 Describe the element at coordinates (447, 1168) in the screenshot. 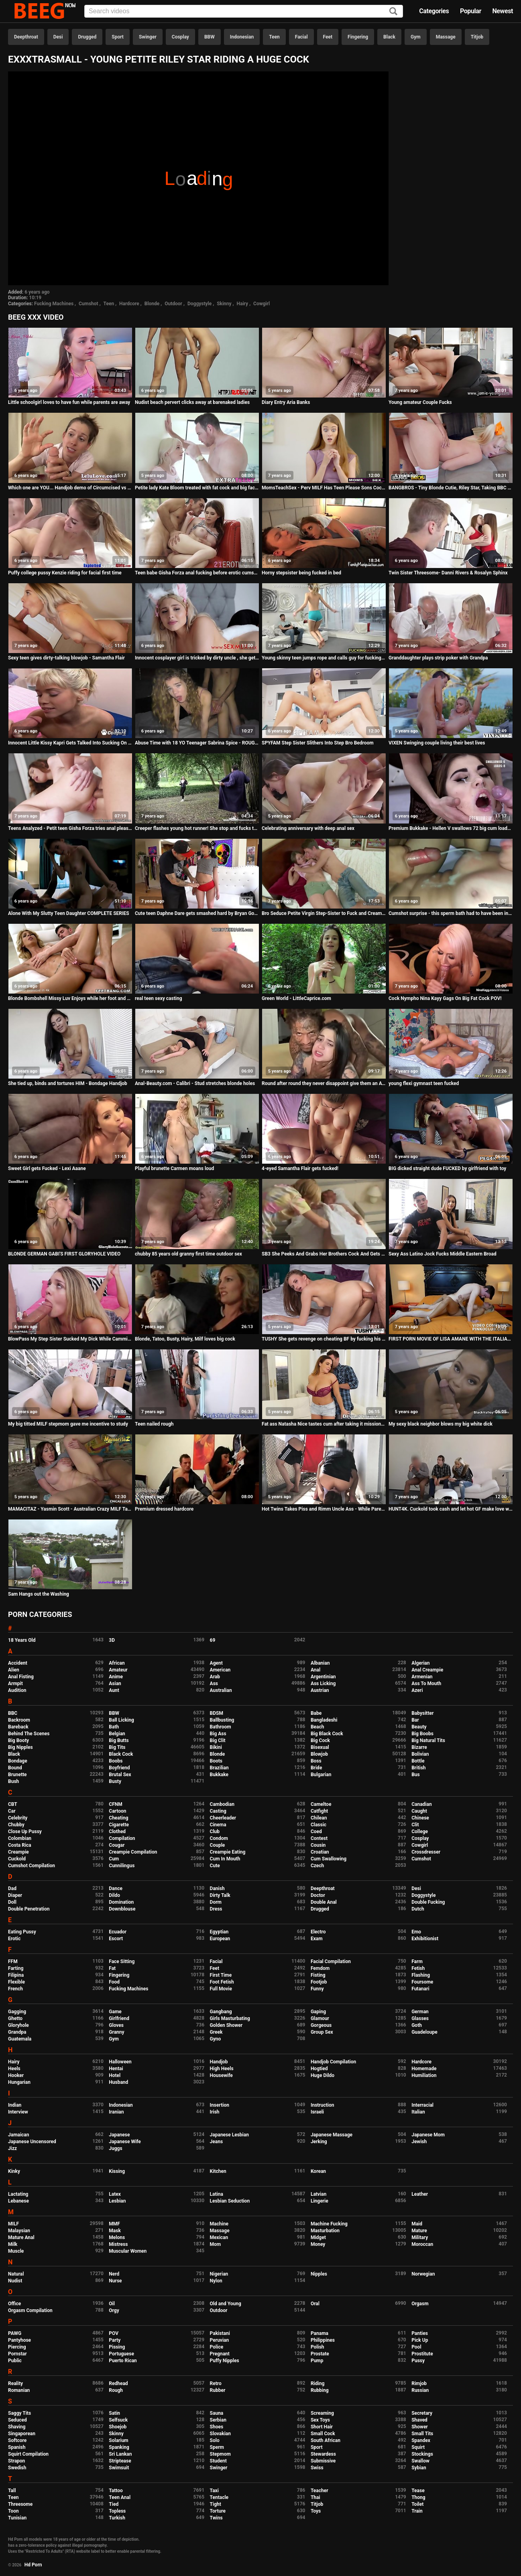

I see `BIG dicked straight dude FUCKED by girlfriend with toy` at that location.